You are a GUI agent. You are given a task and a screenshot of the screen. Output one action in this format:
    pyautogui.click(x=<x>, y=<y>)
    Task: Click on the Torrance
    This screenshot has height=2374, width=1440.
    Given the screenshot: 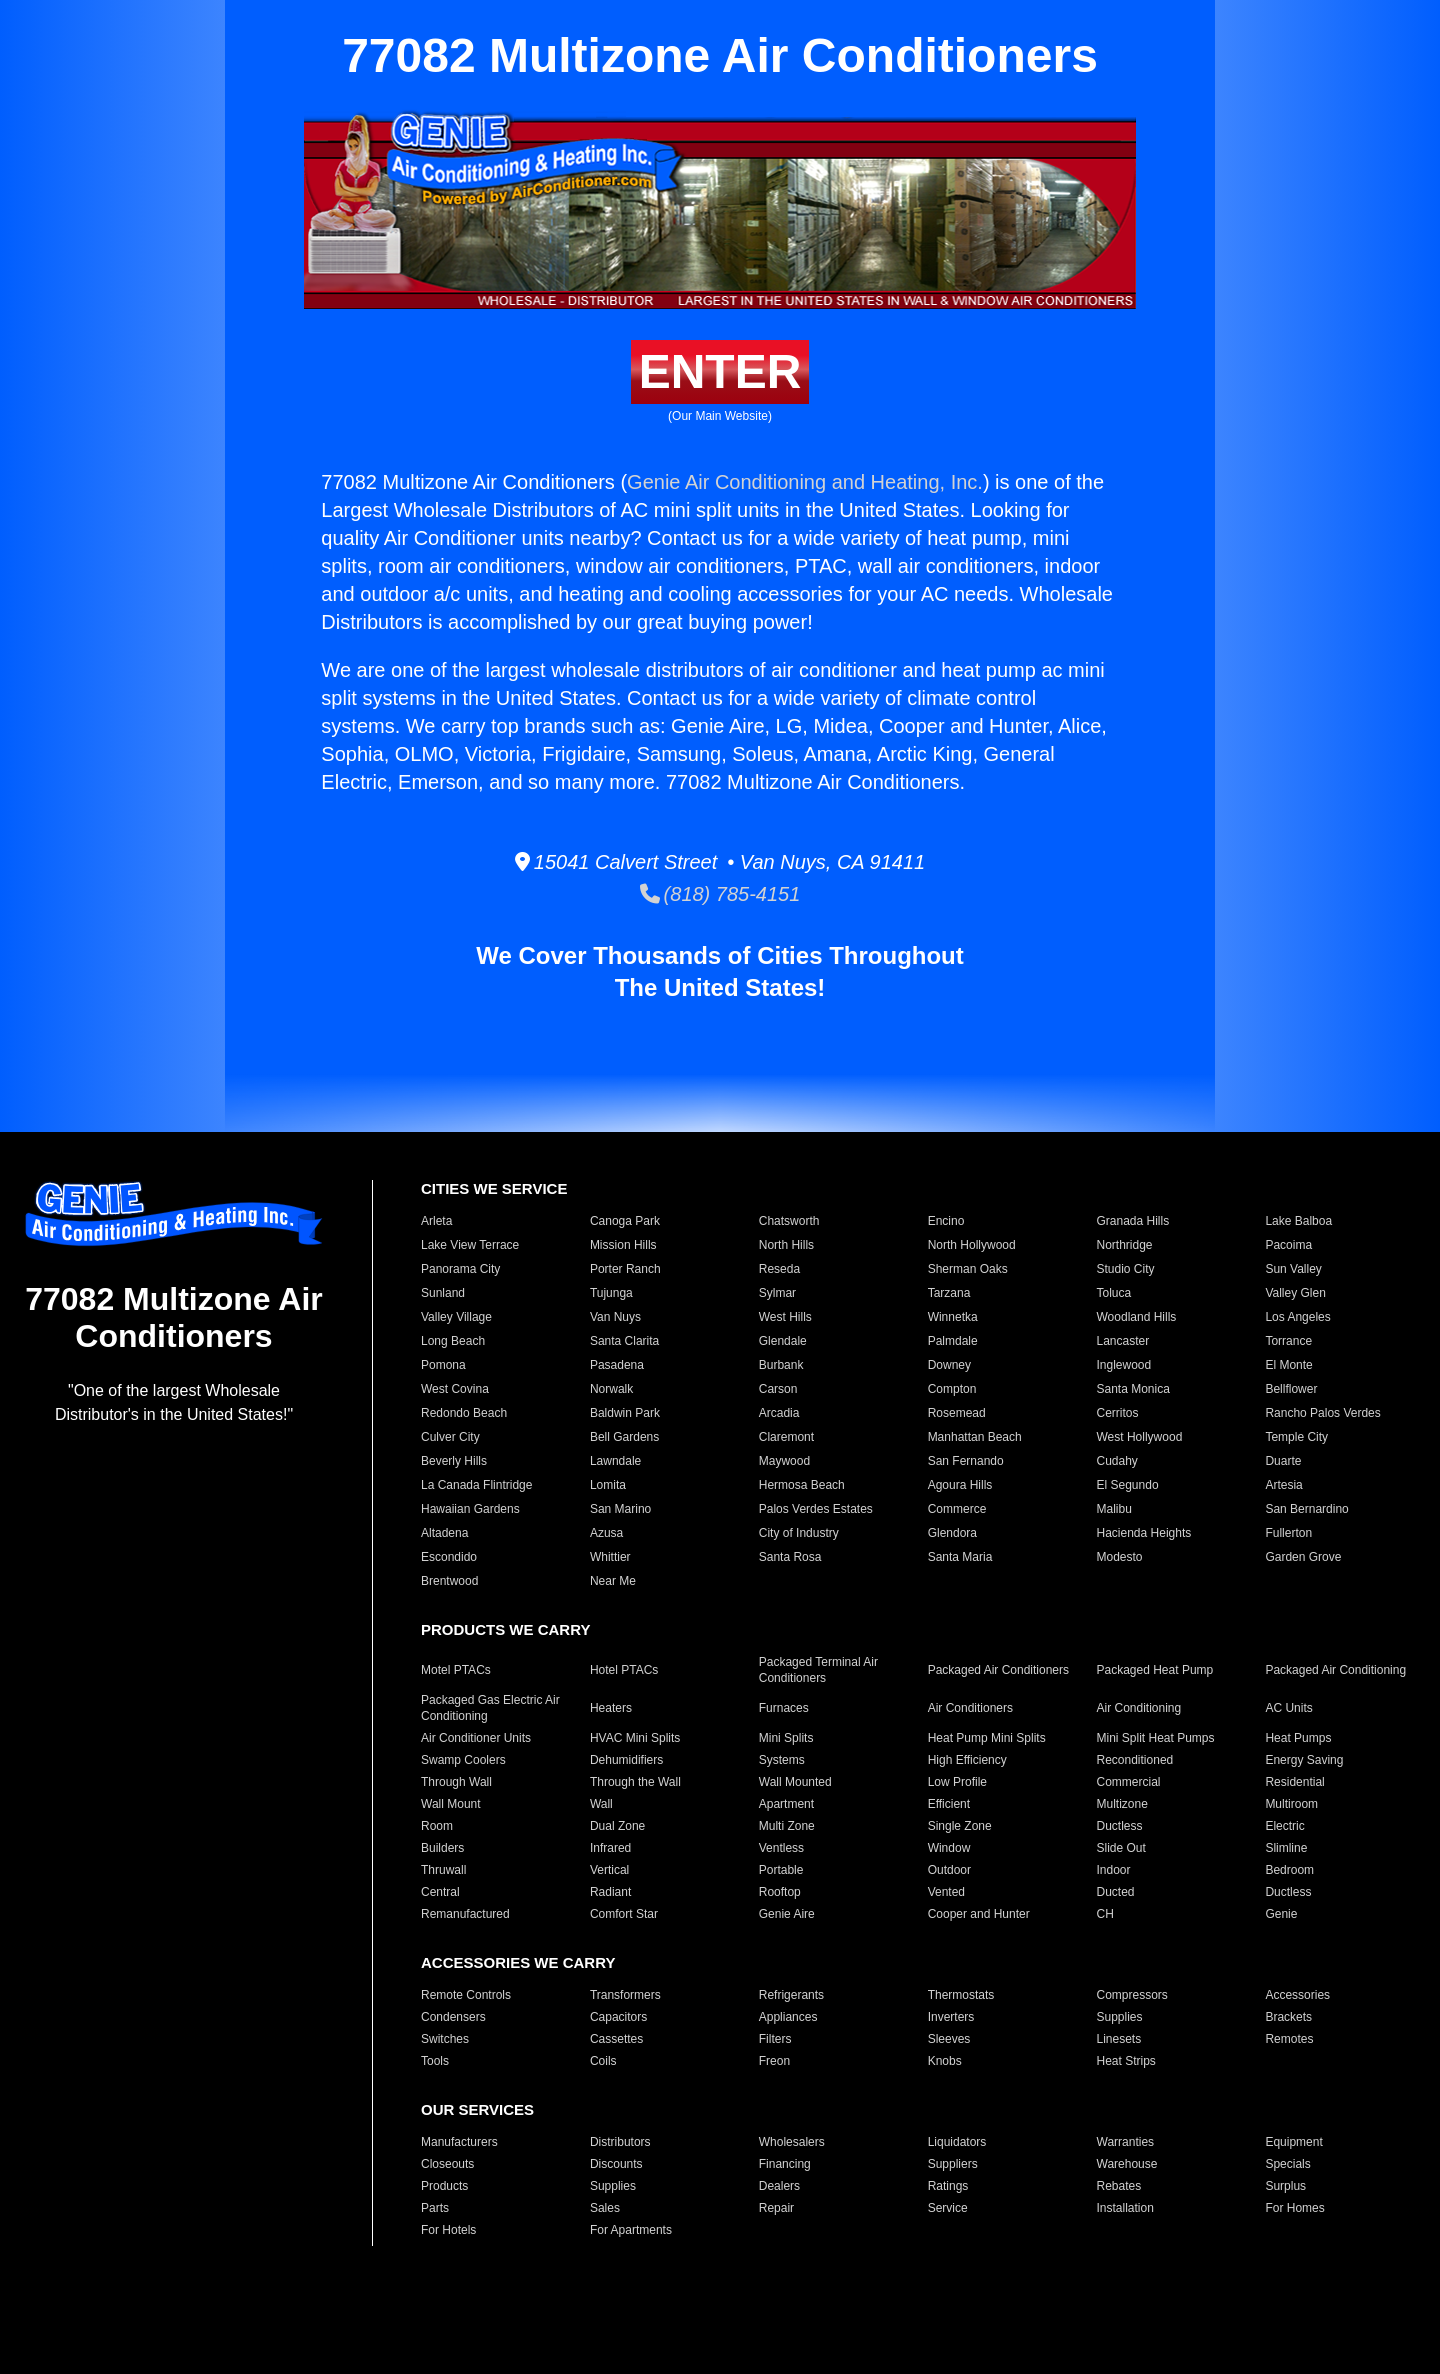 What is the action you would take?
    pyautogui.click(x=1288, y=1341)
    